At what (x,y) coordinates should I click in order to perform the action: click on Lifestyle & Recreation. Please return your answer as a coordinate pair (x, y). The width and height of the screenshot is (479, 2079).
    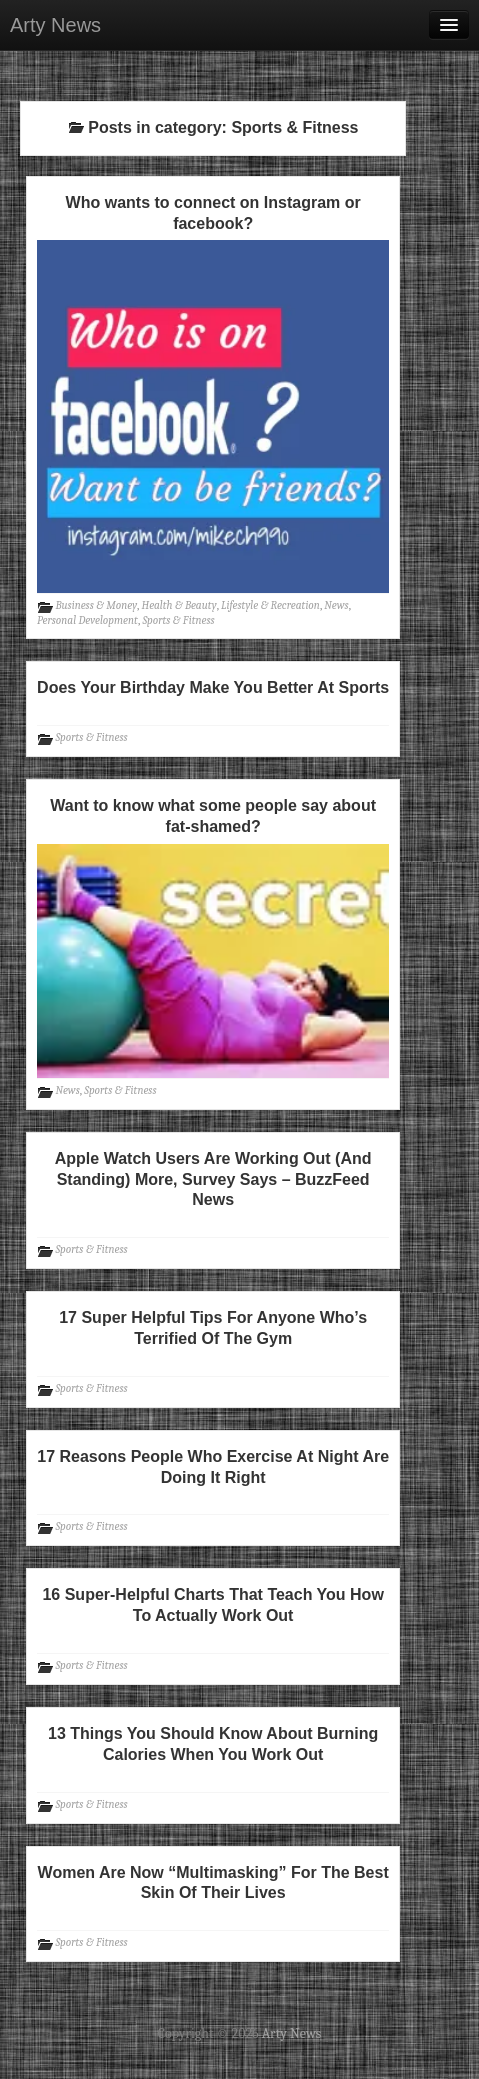
    Looking at the image, I should click on (270, 605).